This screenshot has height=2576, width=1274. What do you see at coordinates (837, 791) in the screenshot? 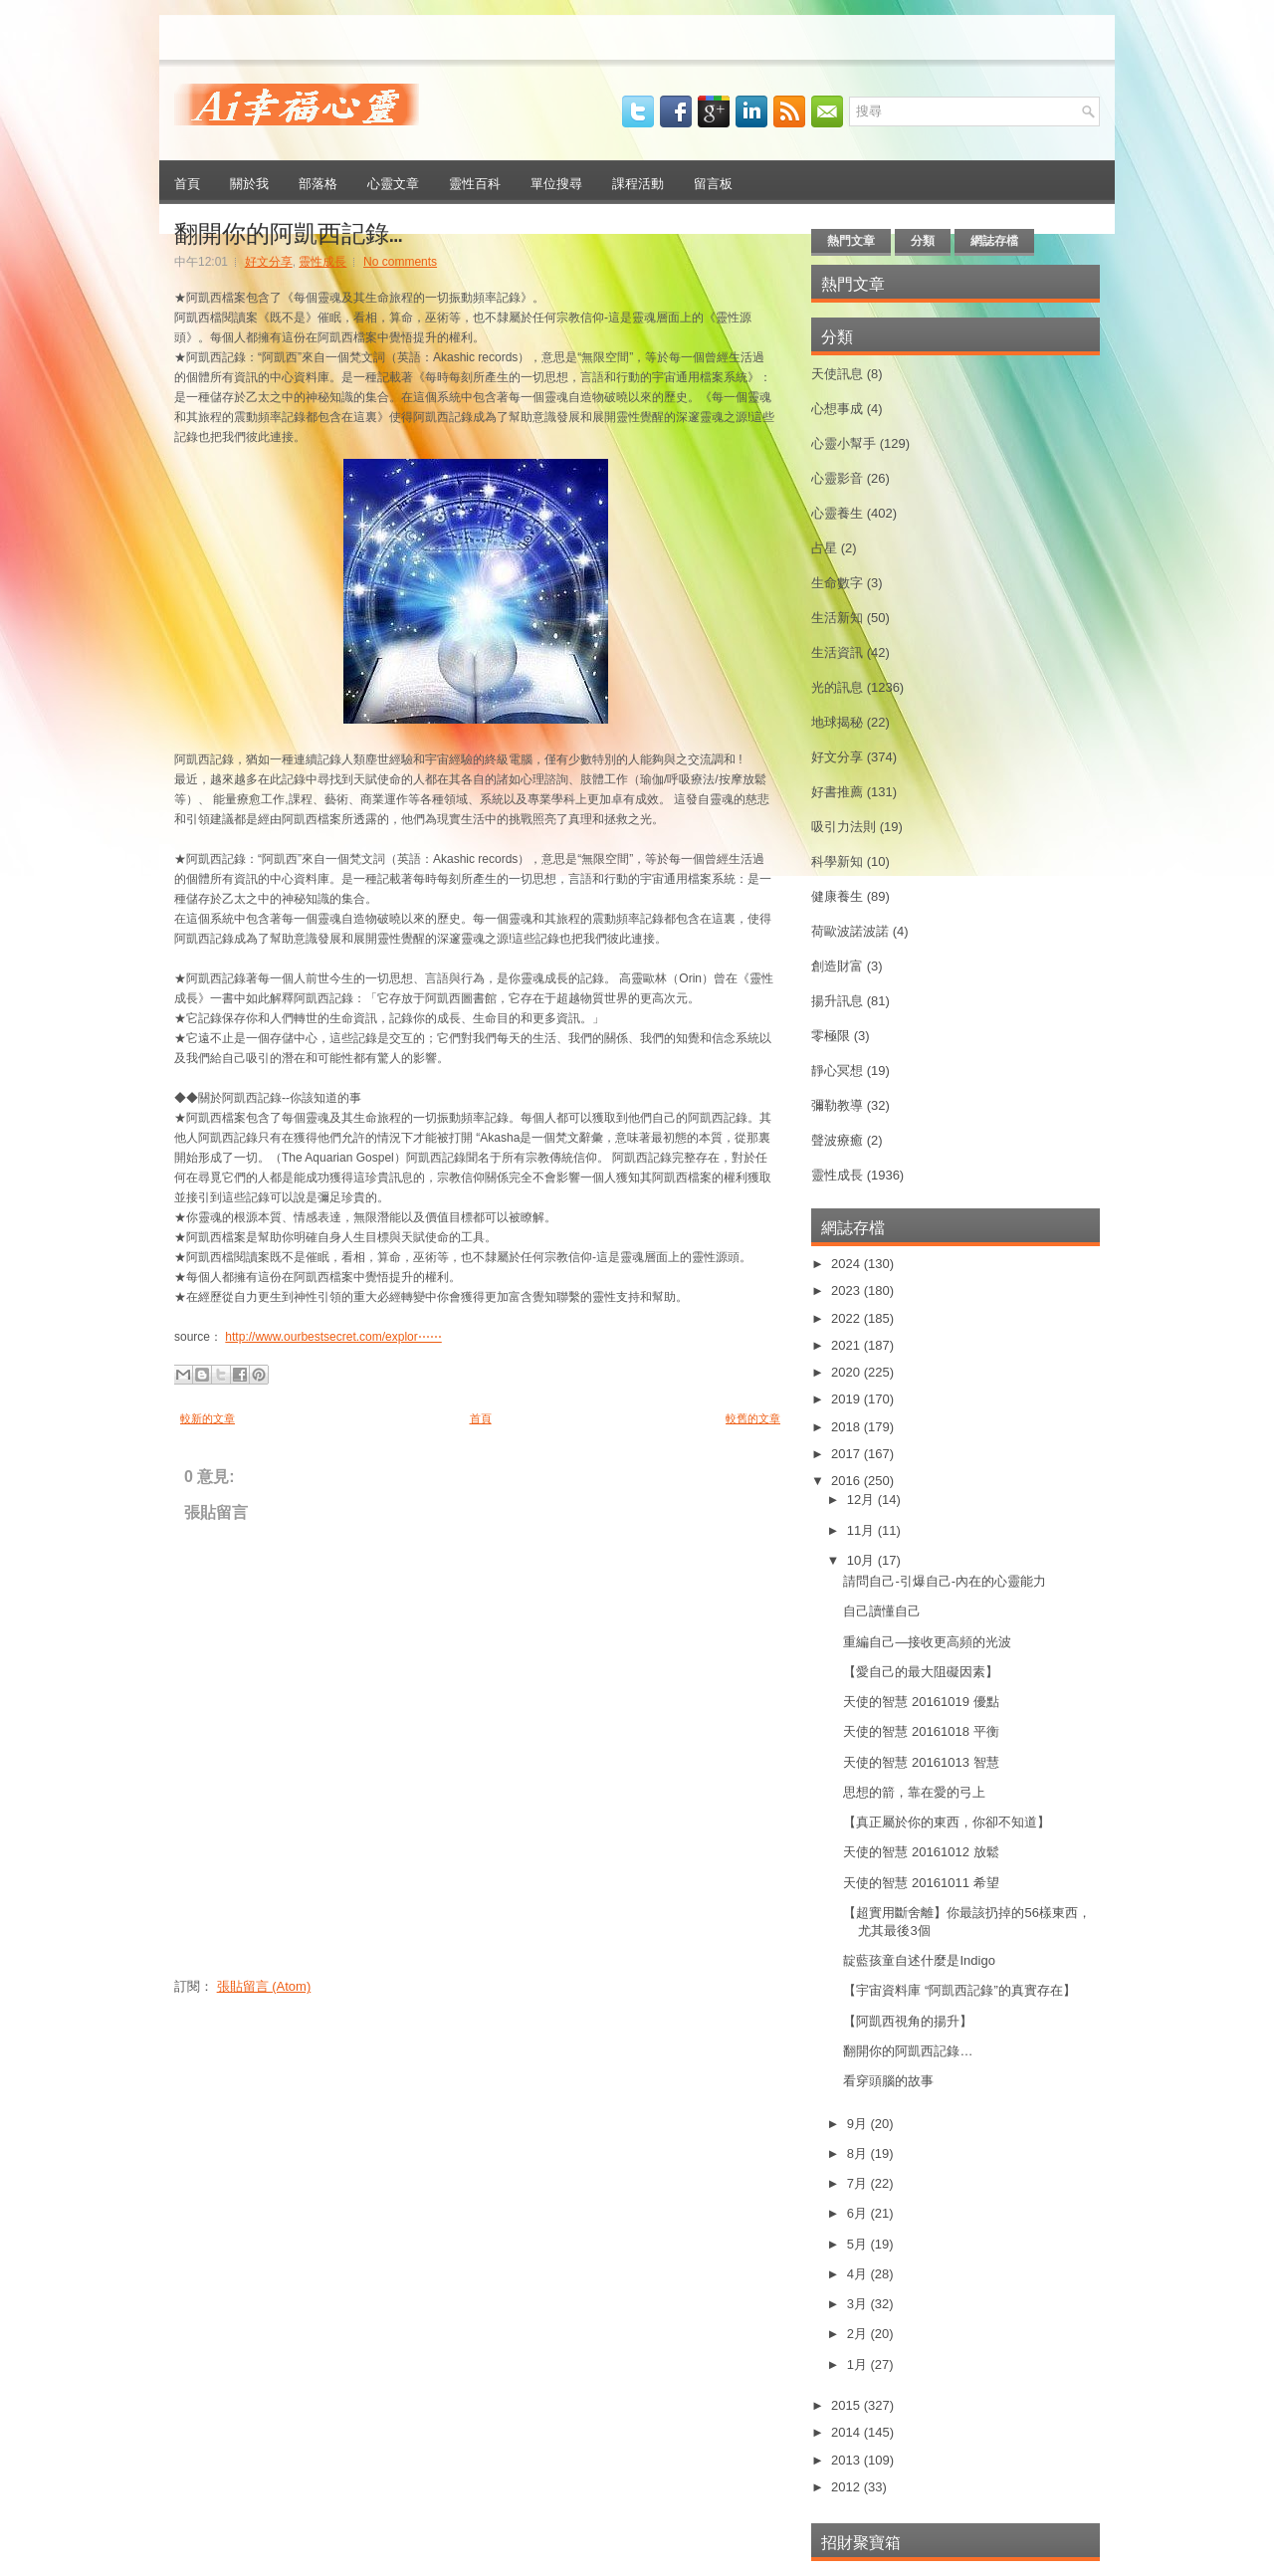
I see `好書推薦` at bounding box center [837, 791].